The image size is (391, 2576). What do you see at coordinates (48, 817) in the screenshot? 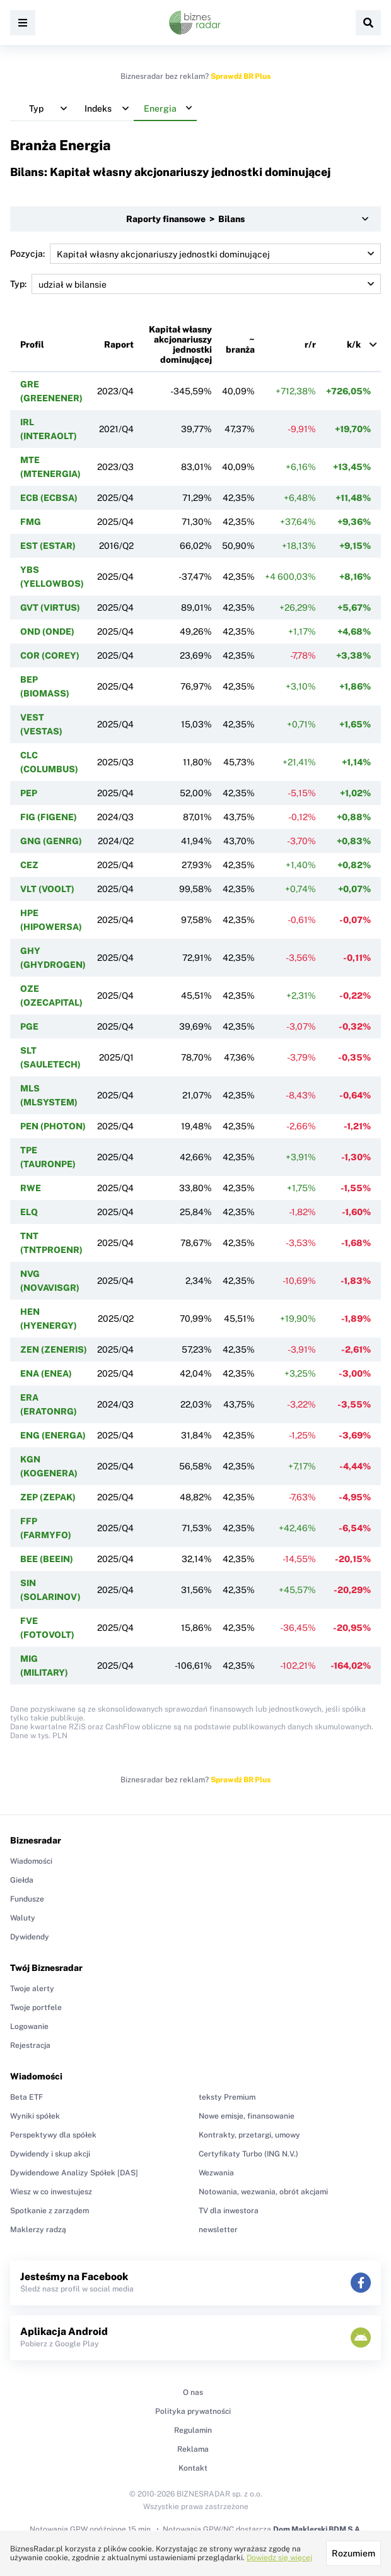
I see `FIG (FIGENE)` at bounding box center [48, 817].